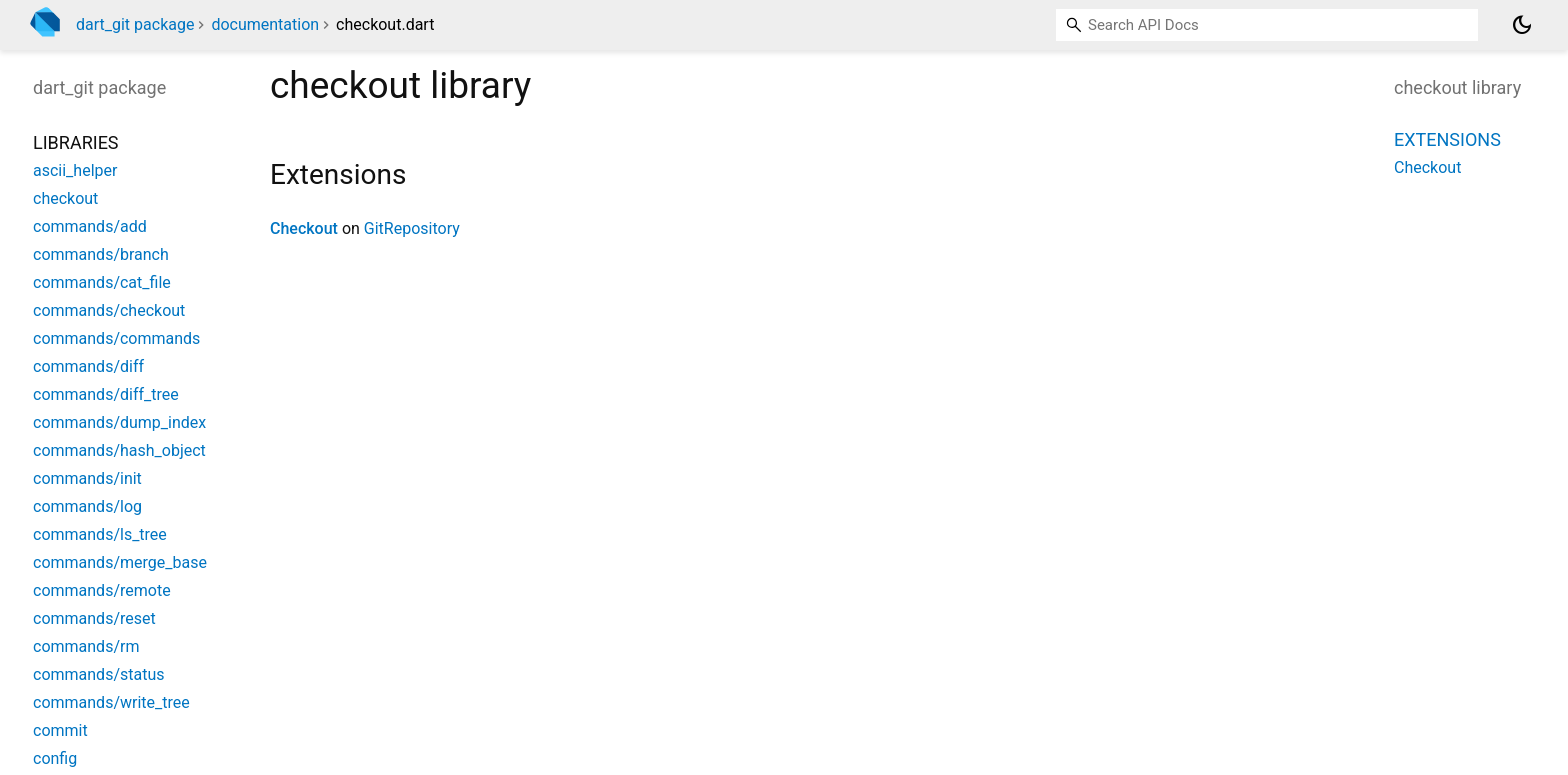  Describe the element at coordinates (111, 702) in the screenshot. I see `commands/write_tree` at that location.